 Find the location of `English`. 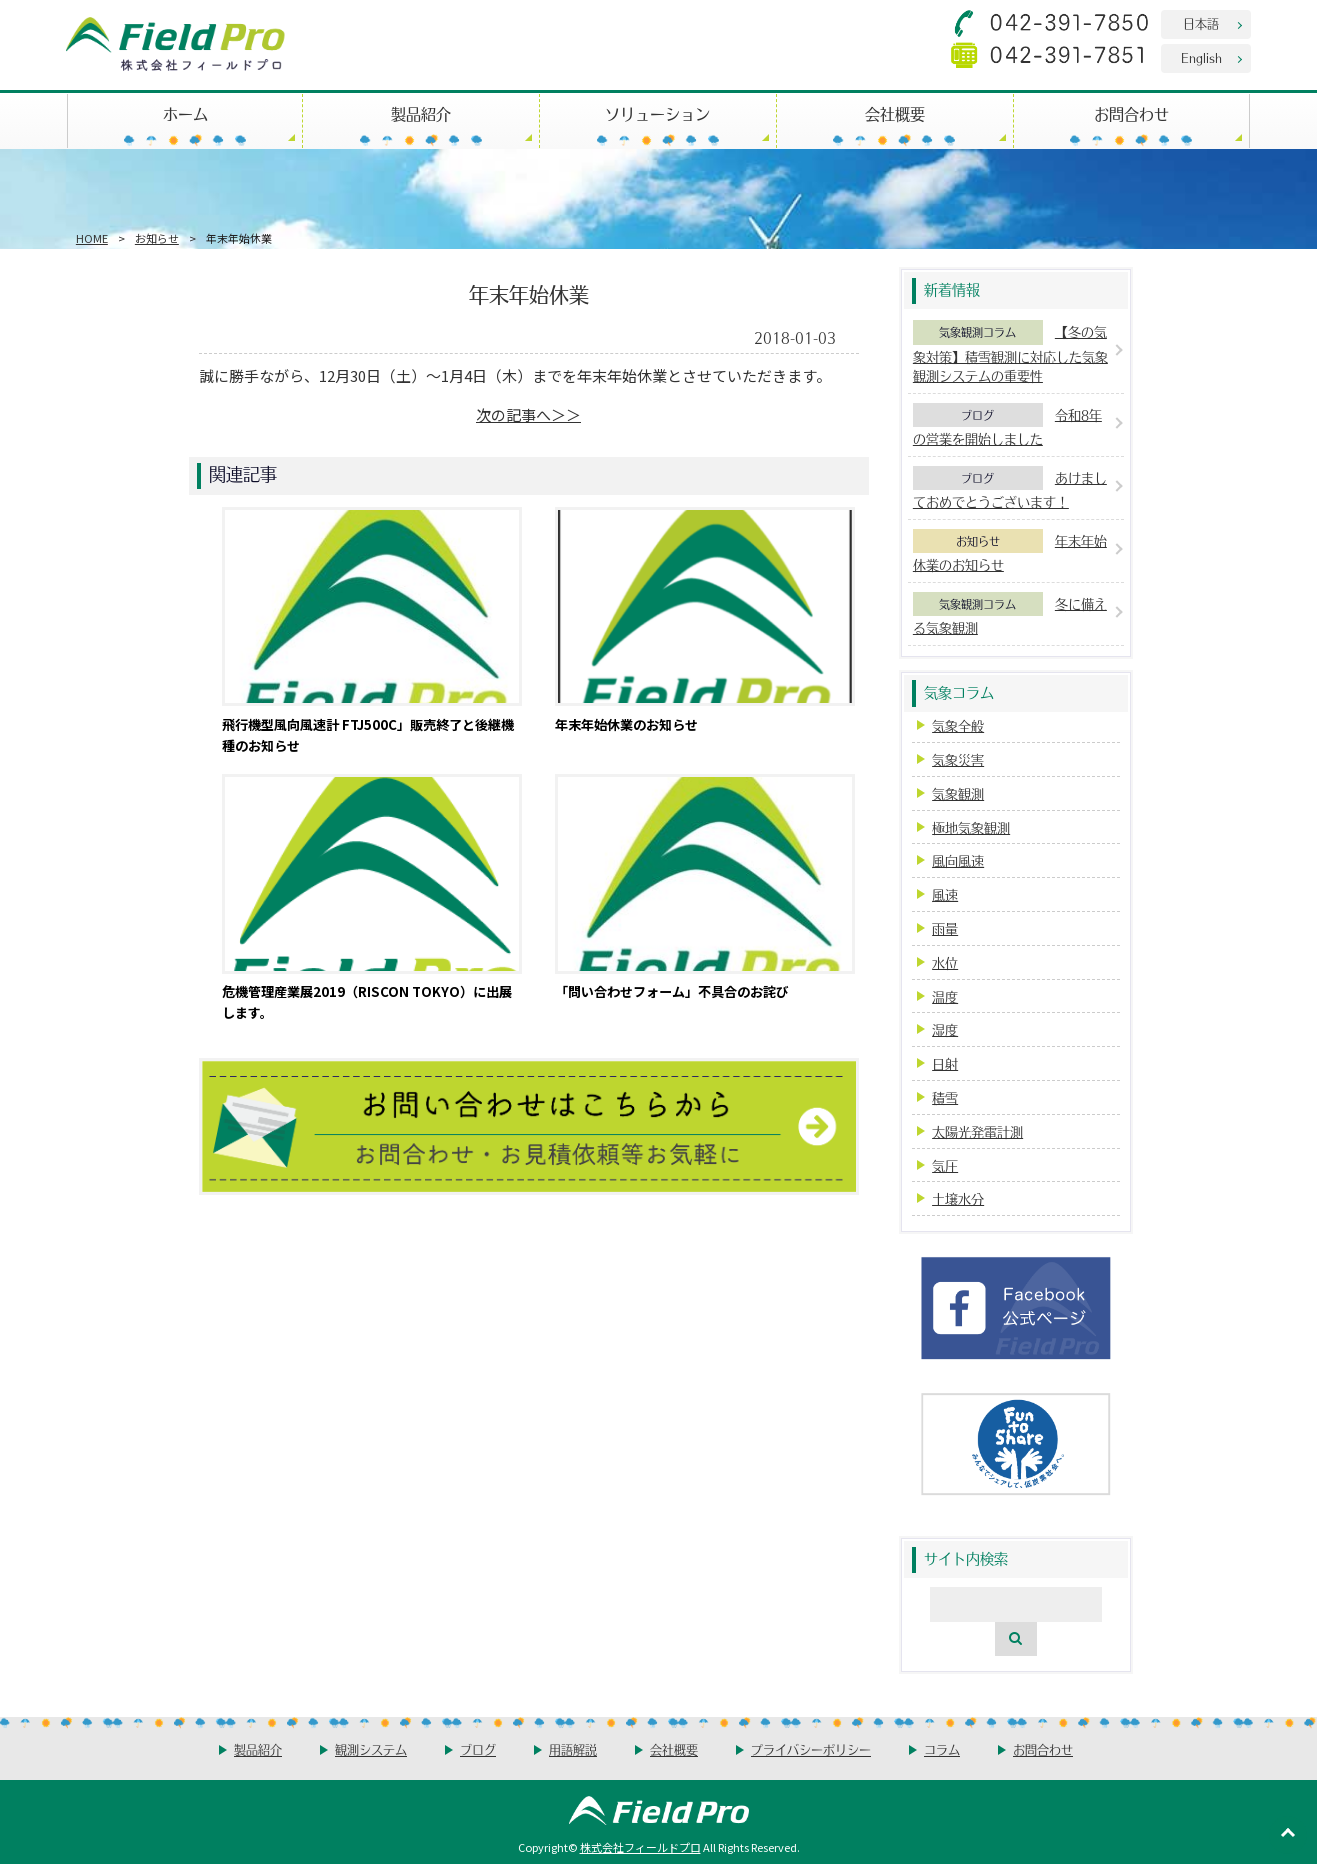

English is located at coordinates (1201, 57).